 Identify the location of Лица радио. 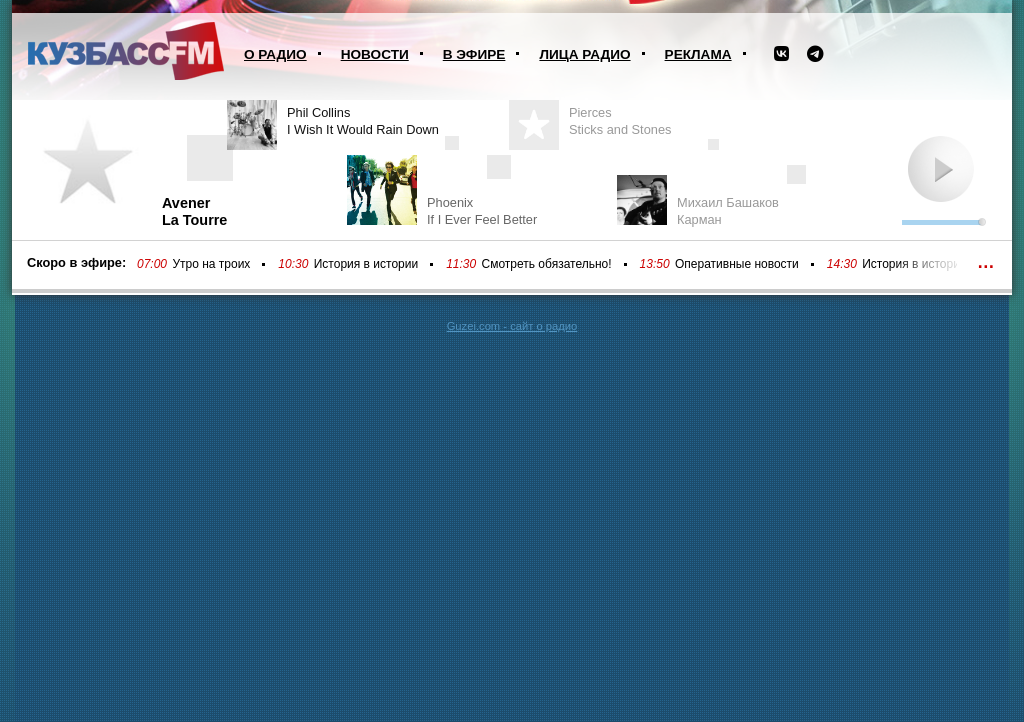
(584, 54).